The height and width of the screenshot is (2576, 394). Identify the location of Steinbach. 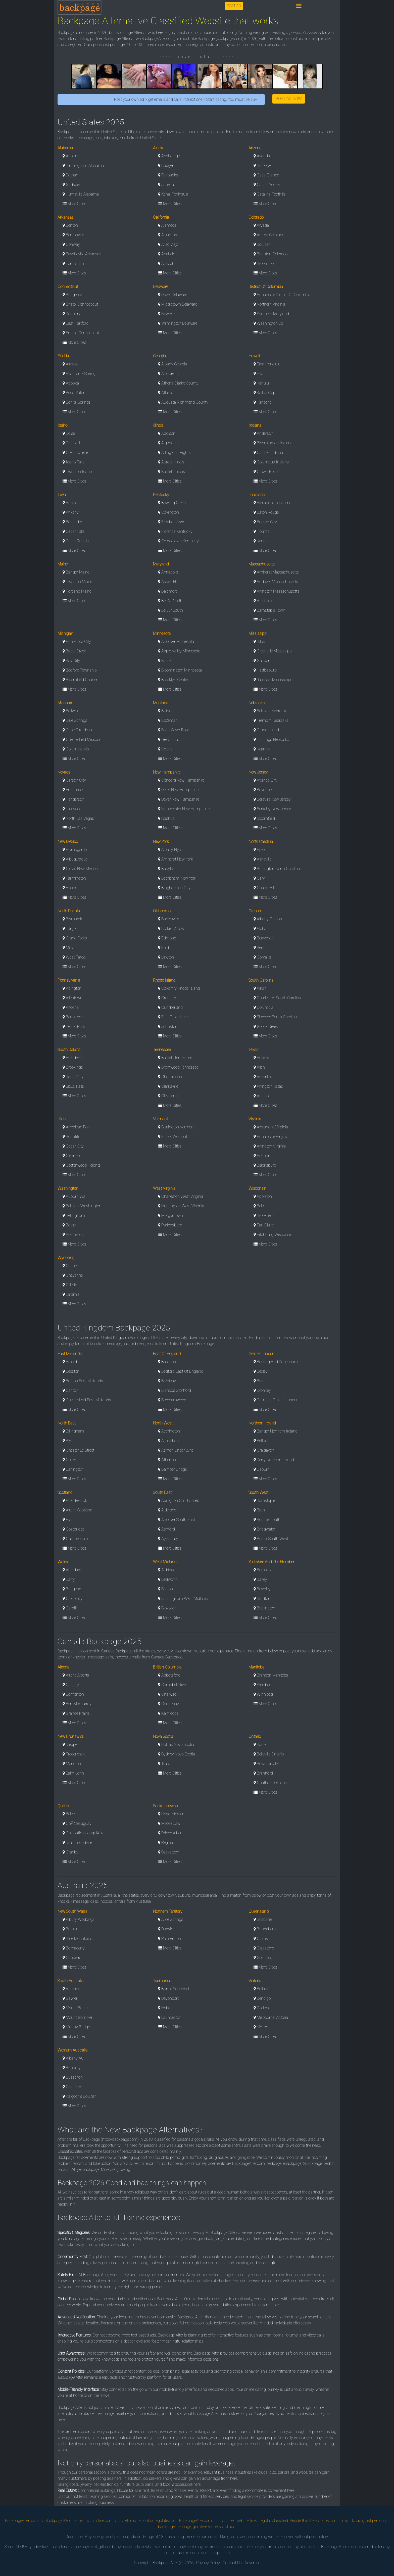
(265, 1684).